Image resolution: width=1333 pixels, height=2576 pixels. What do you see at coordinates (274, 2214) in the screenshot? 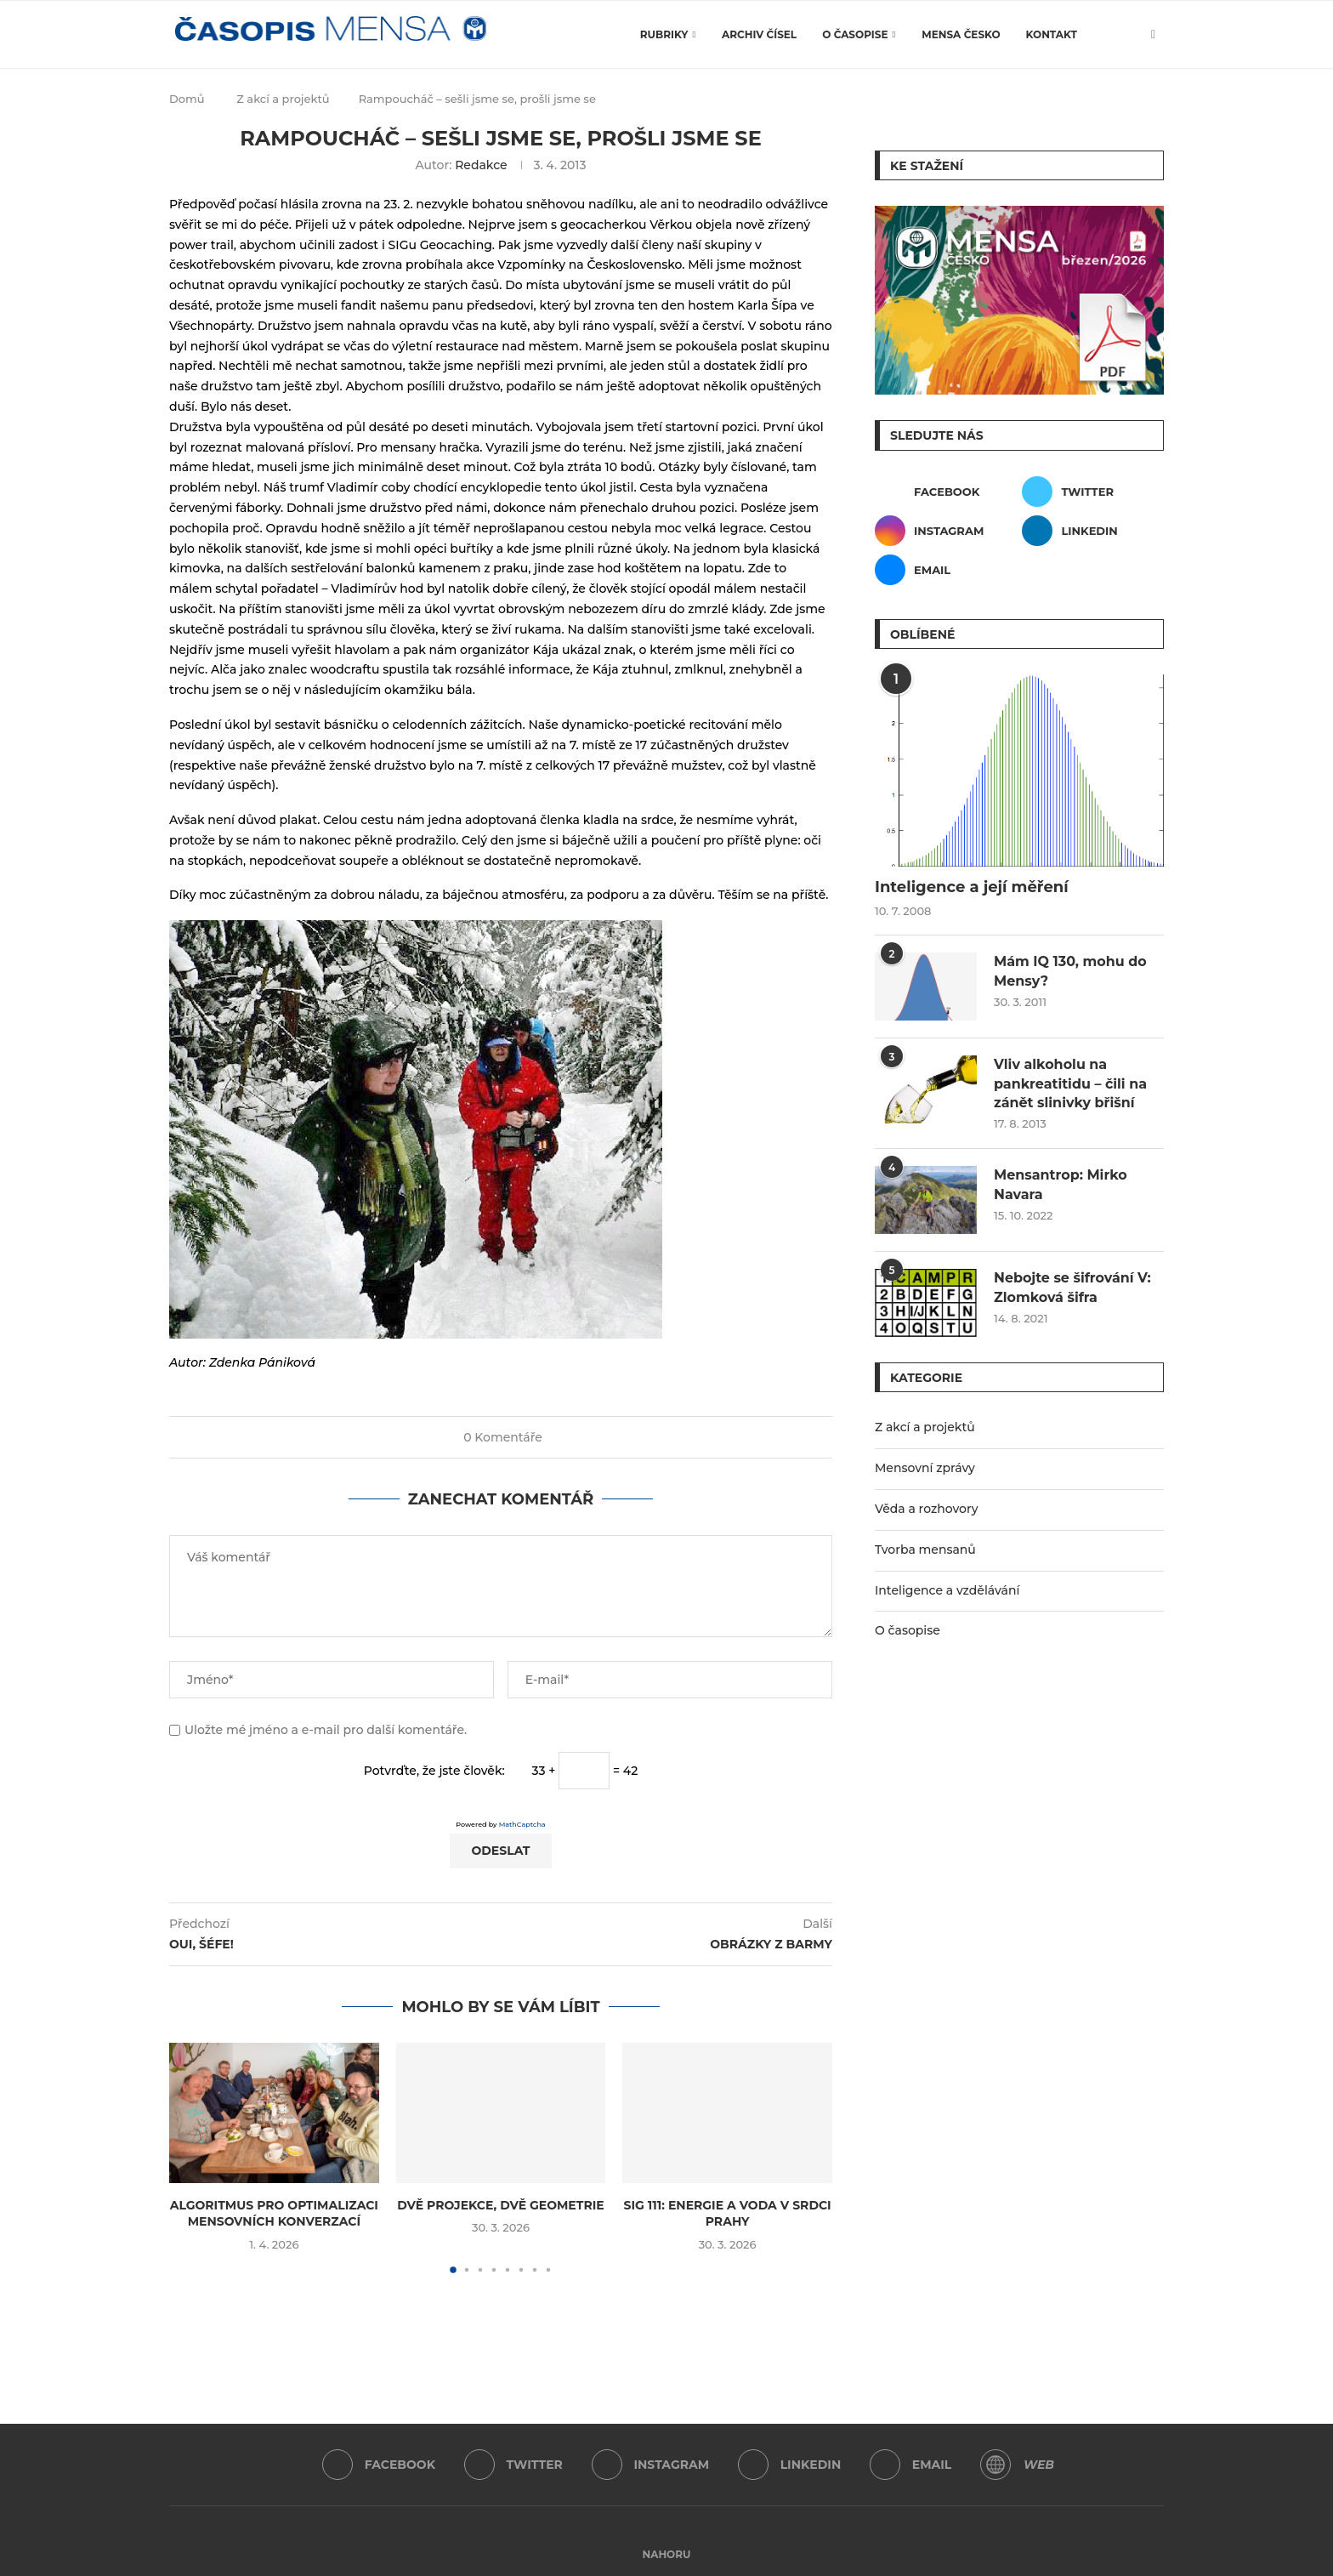
I see `Algoritmus pro optimalizaci mensovních konverzací` at bounding box center [274, 2214].